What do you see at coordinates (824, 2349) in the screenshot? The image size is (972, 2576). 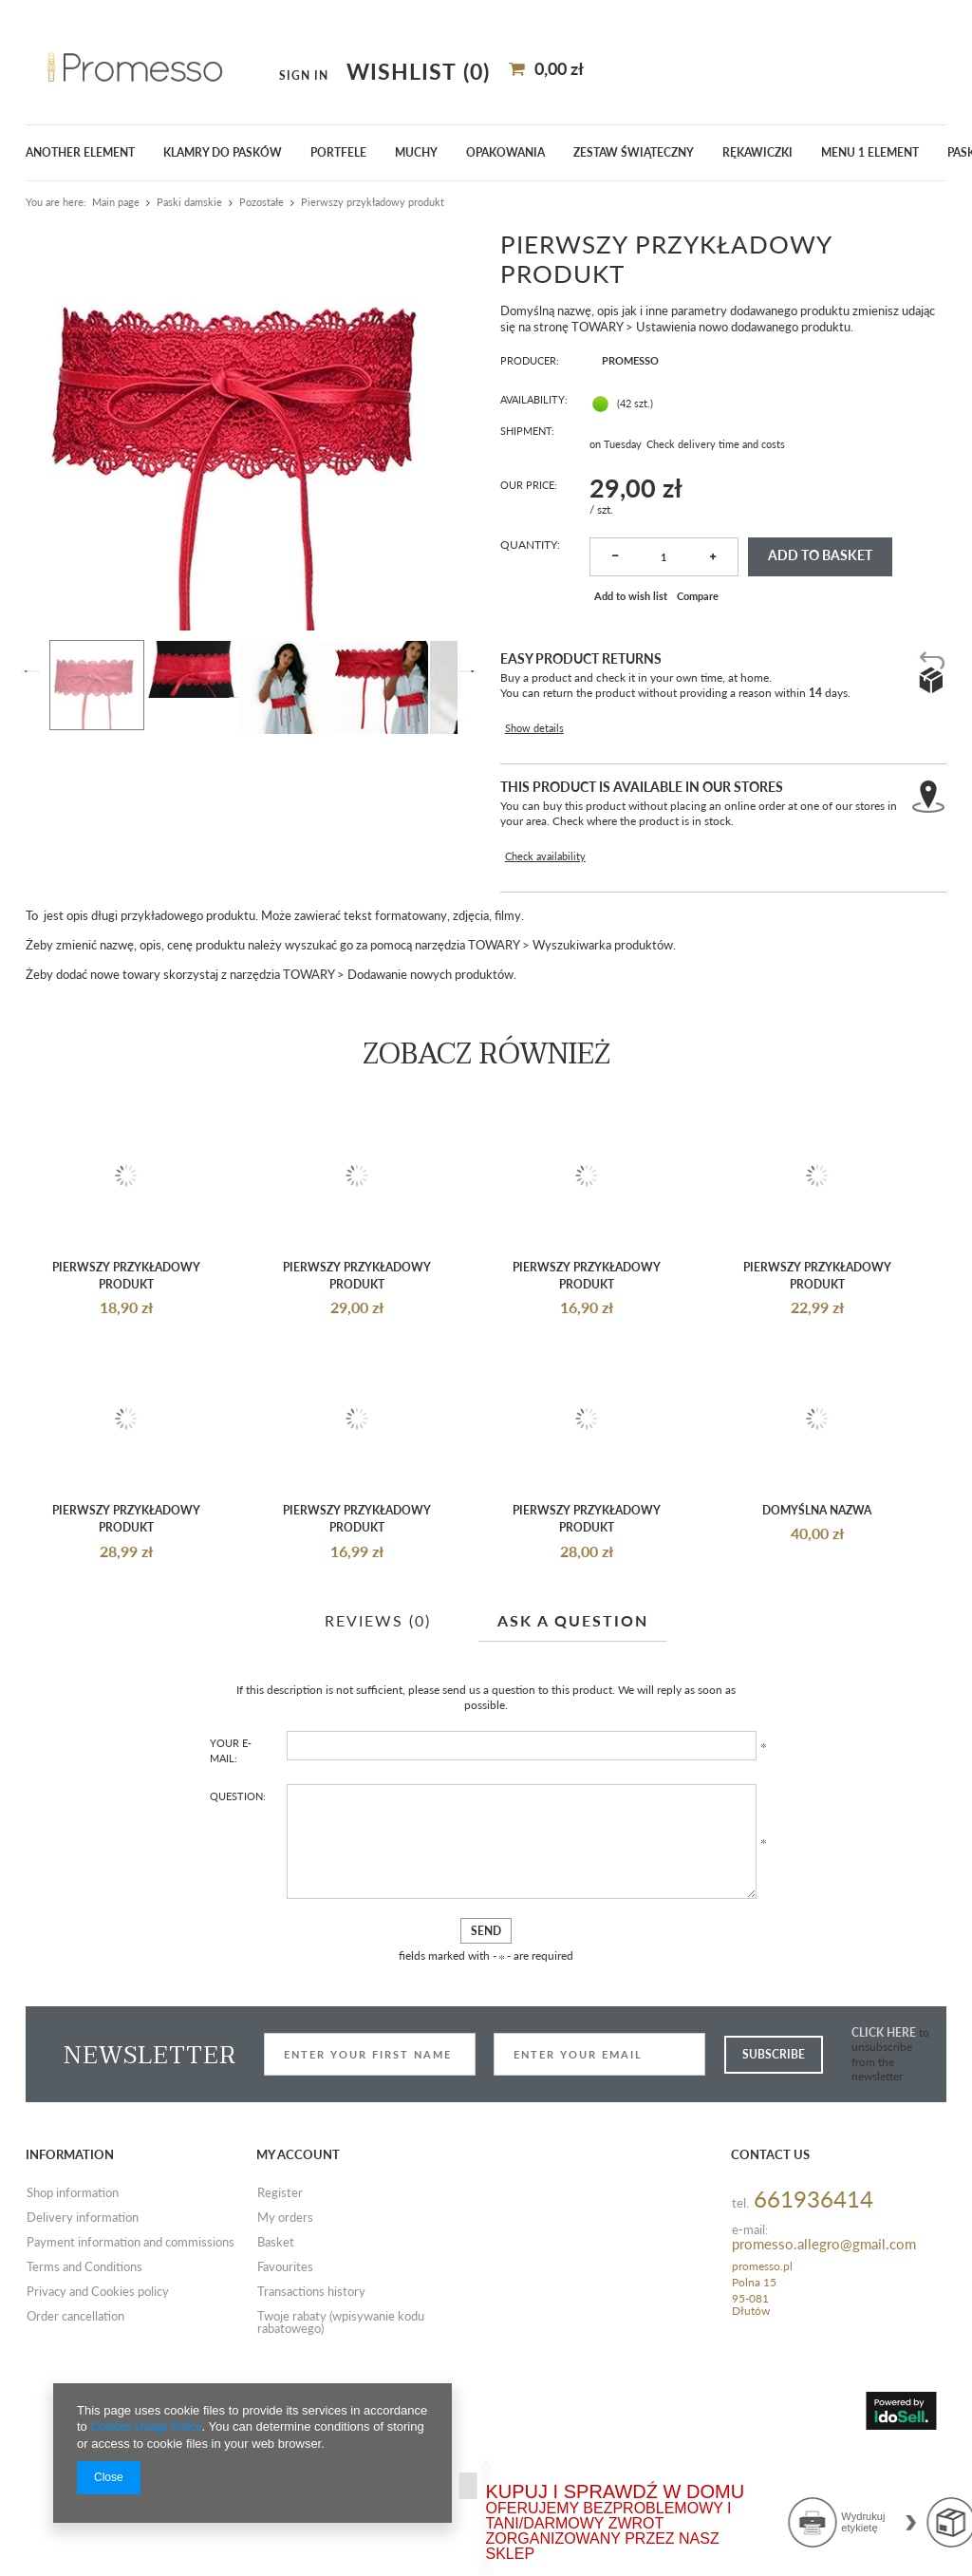 I see `promesso.allegro@gmail.com` at bounding box center [824, 2349].